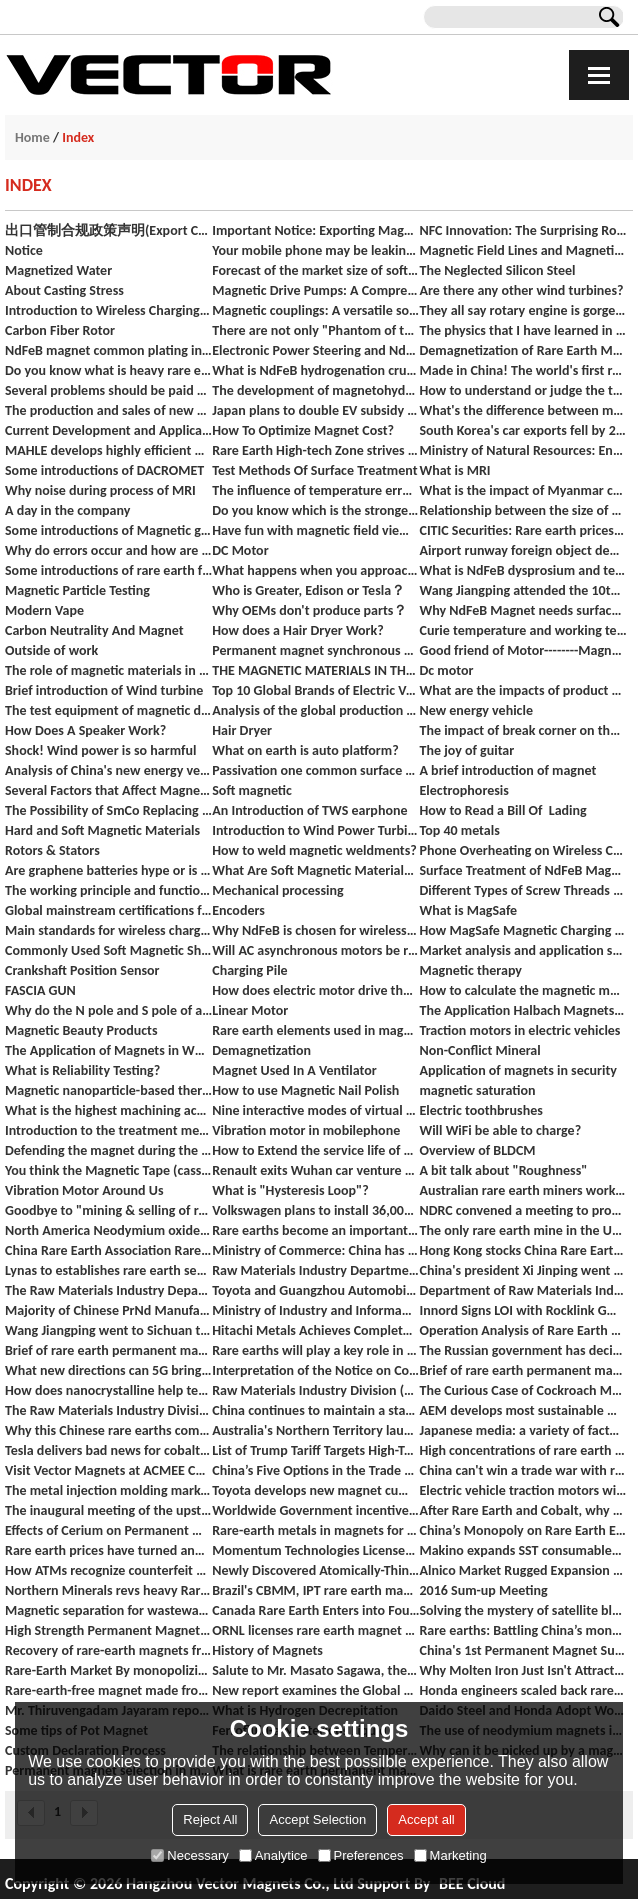 The image size is (638, 1899). What do you see at coordinates (267, 1650) in the screenshot?
I see `History of Magnets` at bounding box center [267, 1650].